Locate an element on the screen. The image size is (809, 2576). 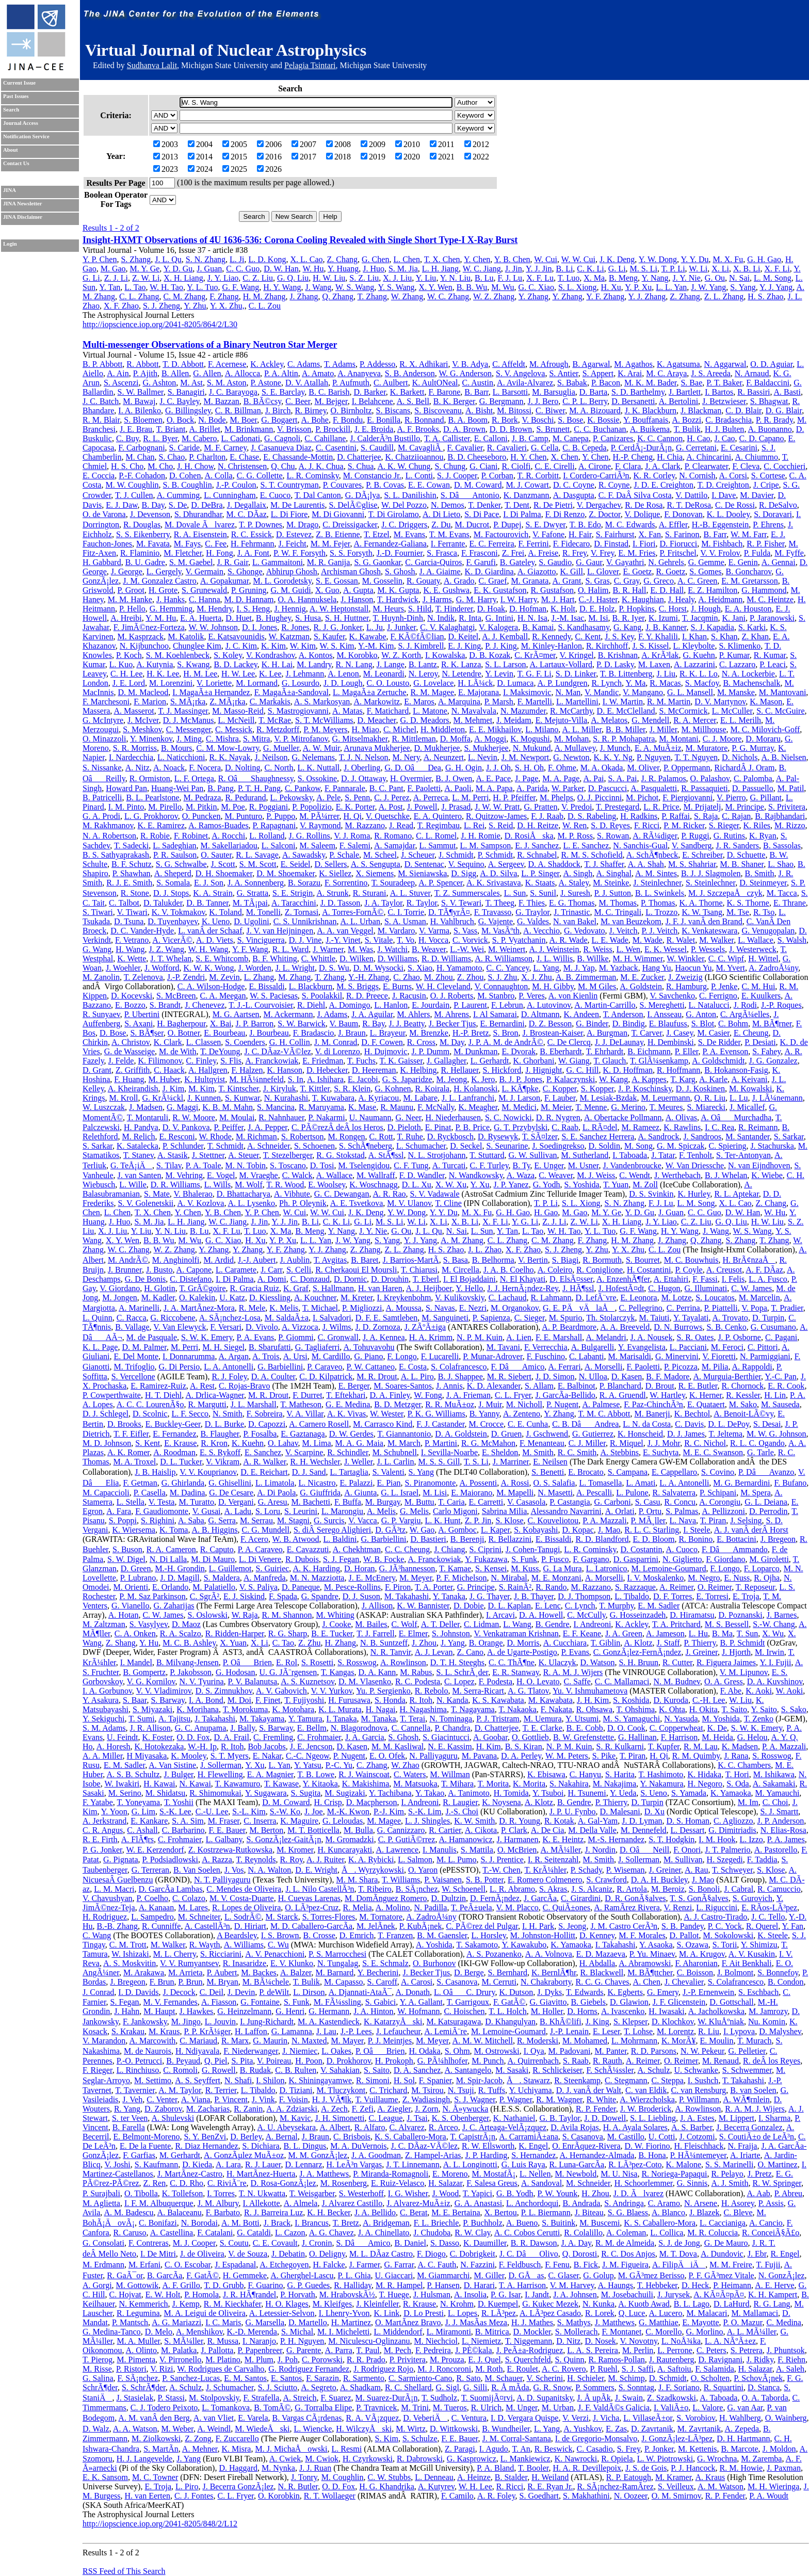
V. Dergachev is located at coordinates (599, 505).